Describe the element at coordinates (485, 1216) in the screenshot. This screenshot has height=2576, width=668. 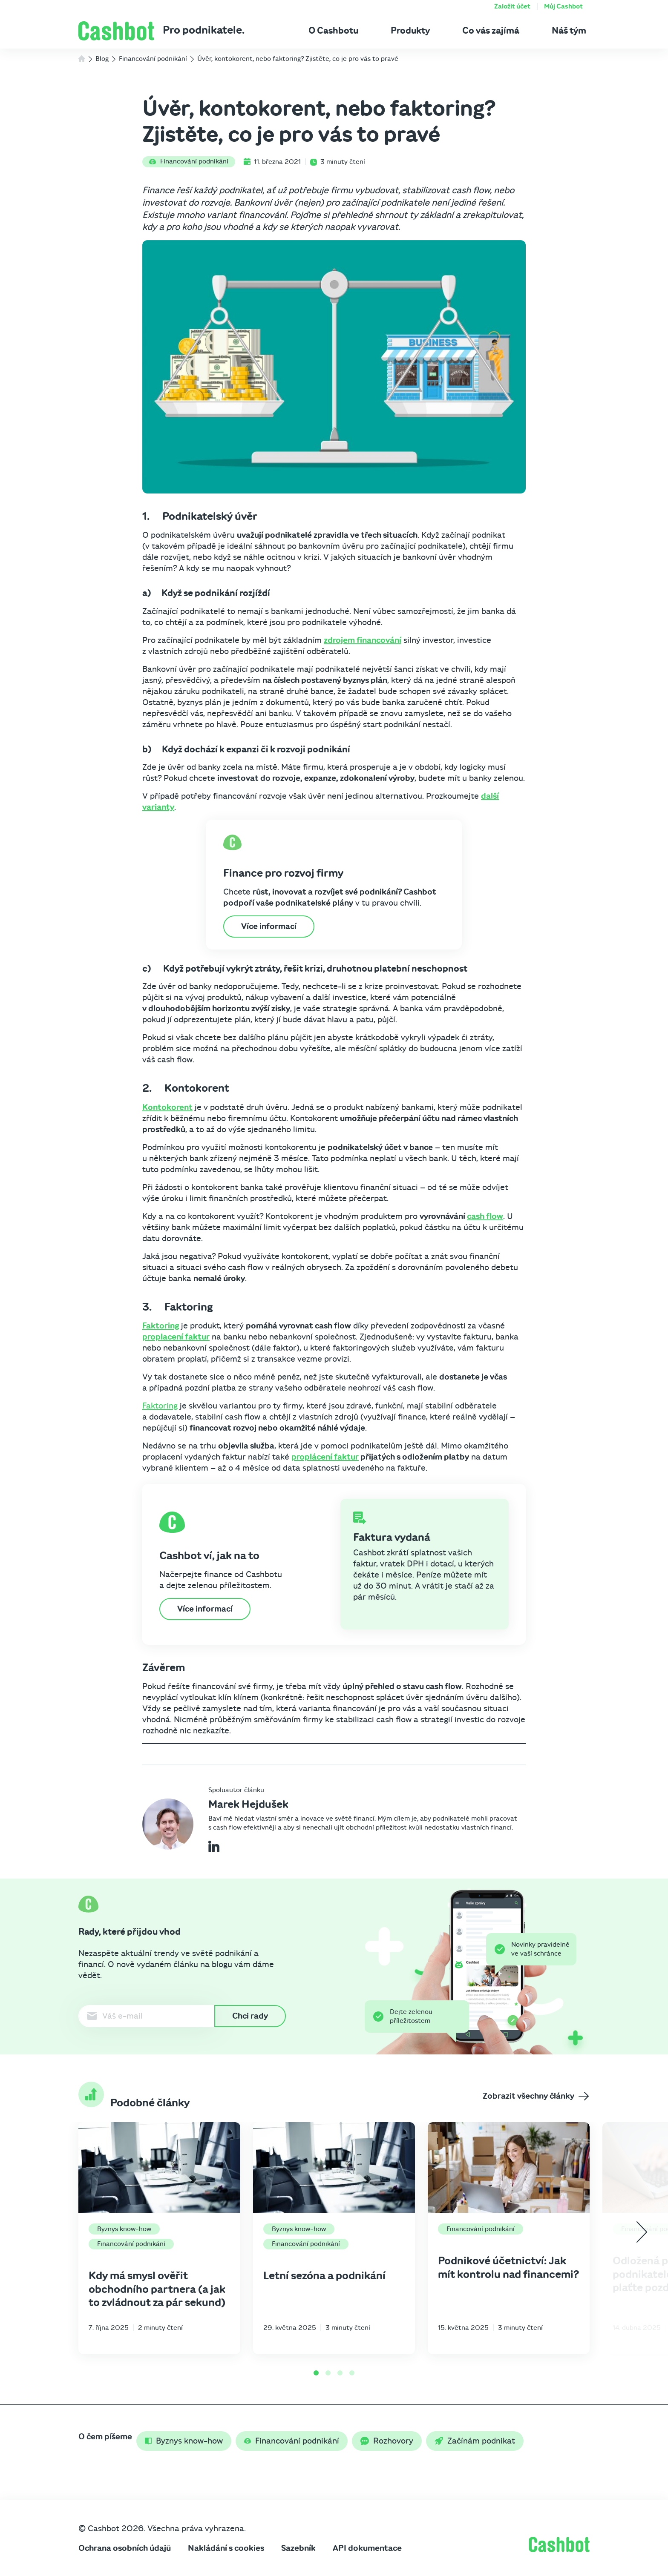
I see `cash flow` at that location.